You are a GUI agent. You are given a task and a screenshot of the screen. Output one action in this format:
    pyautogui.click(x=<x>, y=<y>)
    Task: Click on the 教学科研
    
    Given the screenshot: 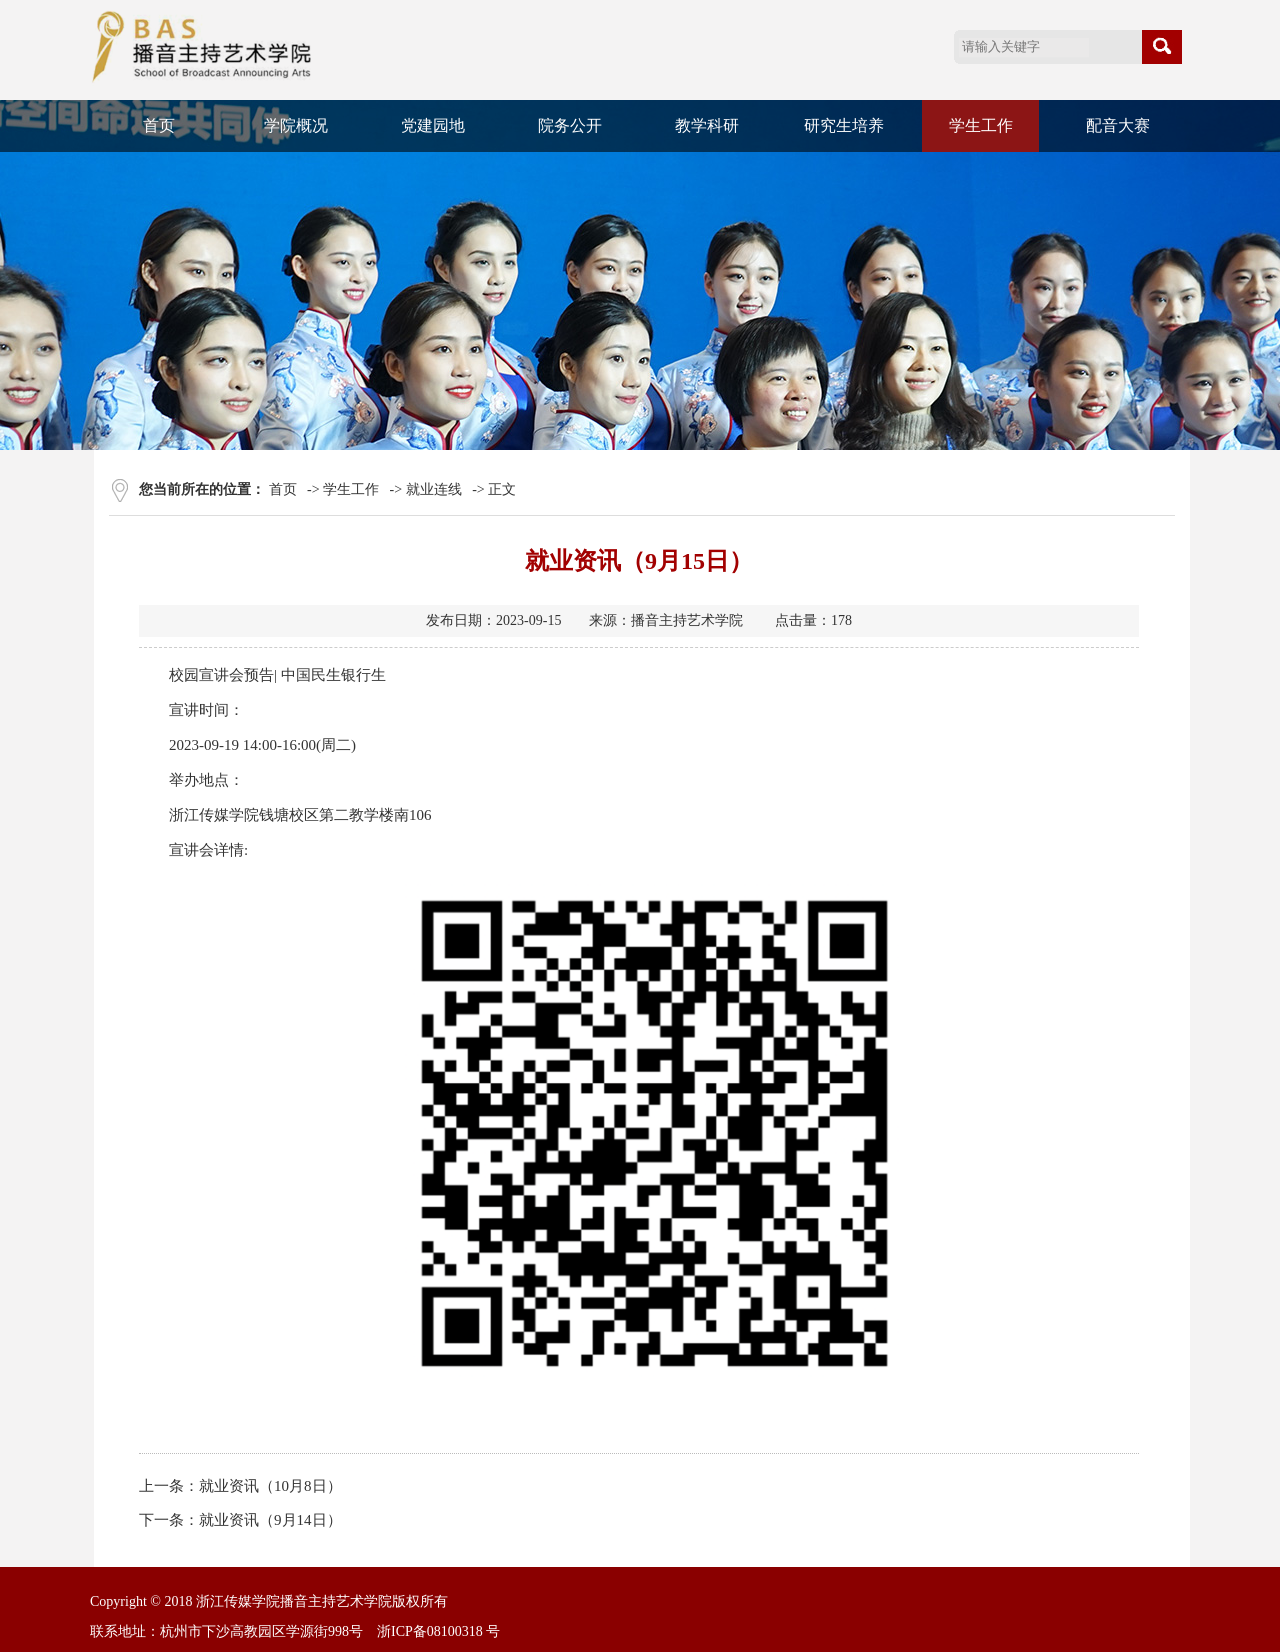 What is the action you would take?
    pyautogui.click(x=707, y=125)
    